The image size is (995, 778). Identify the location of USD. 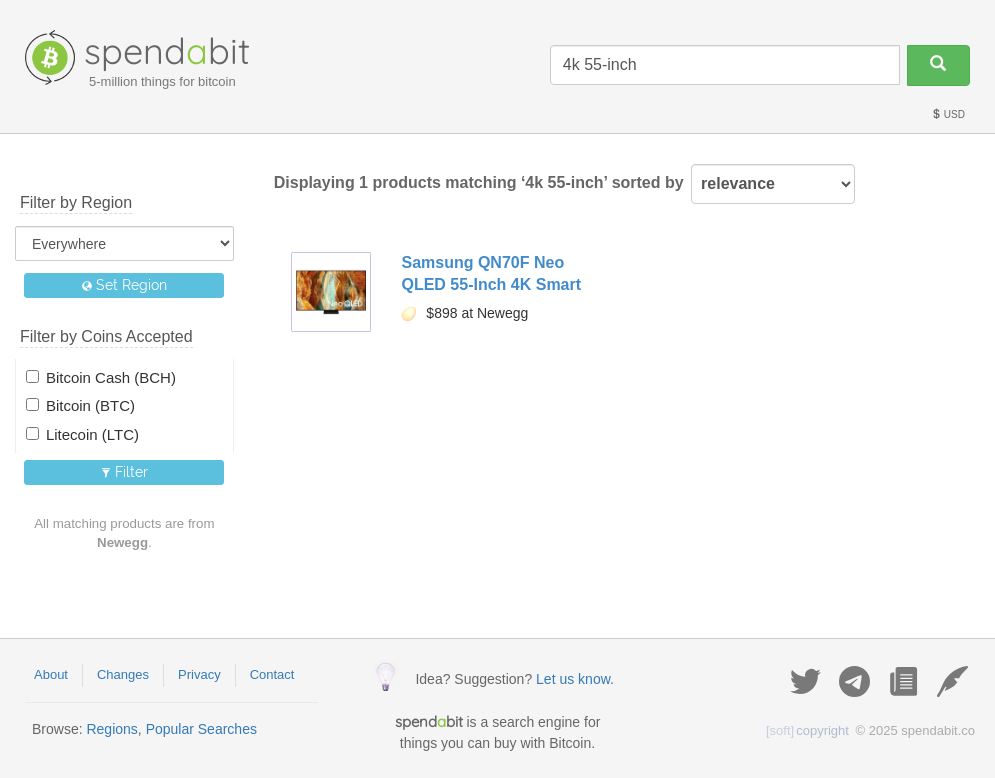
(948, 114).